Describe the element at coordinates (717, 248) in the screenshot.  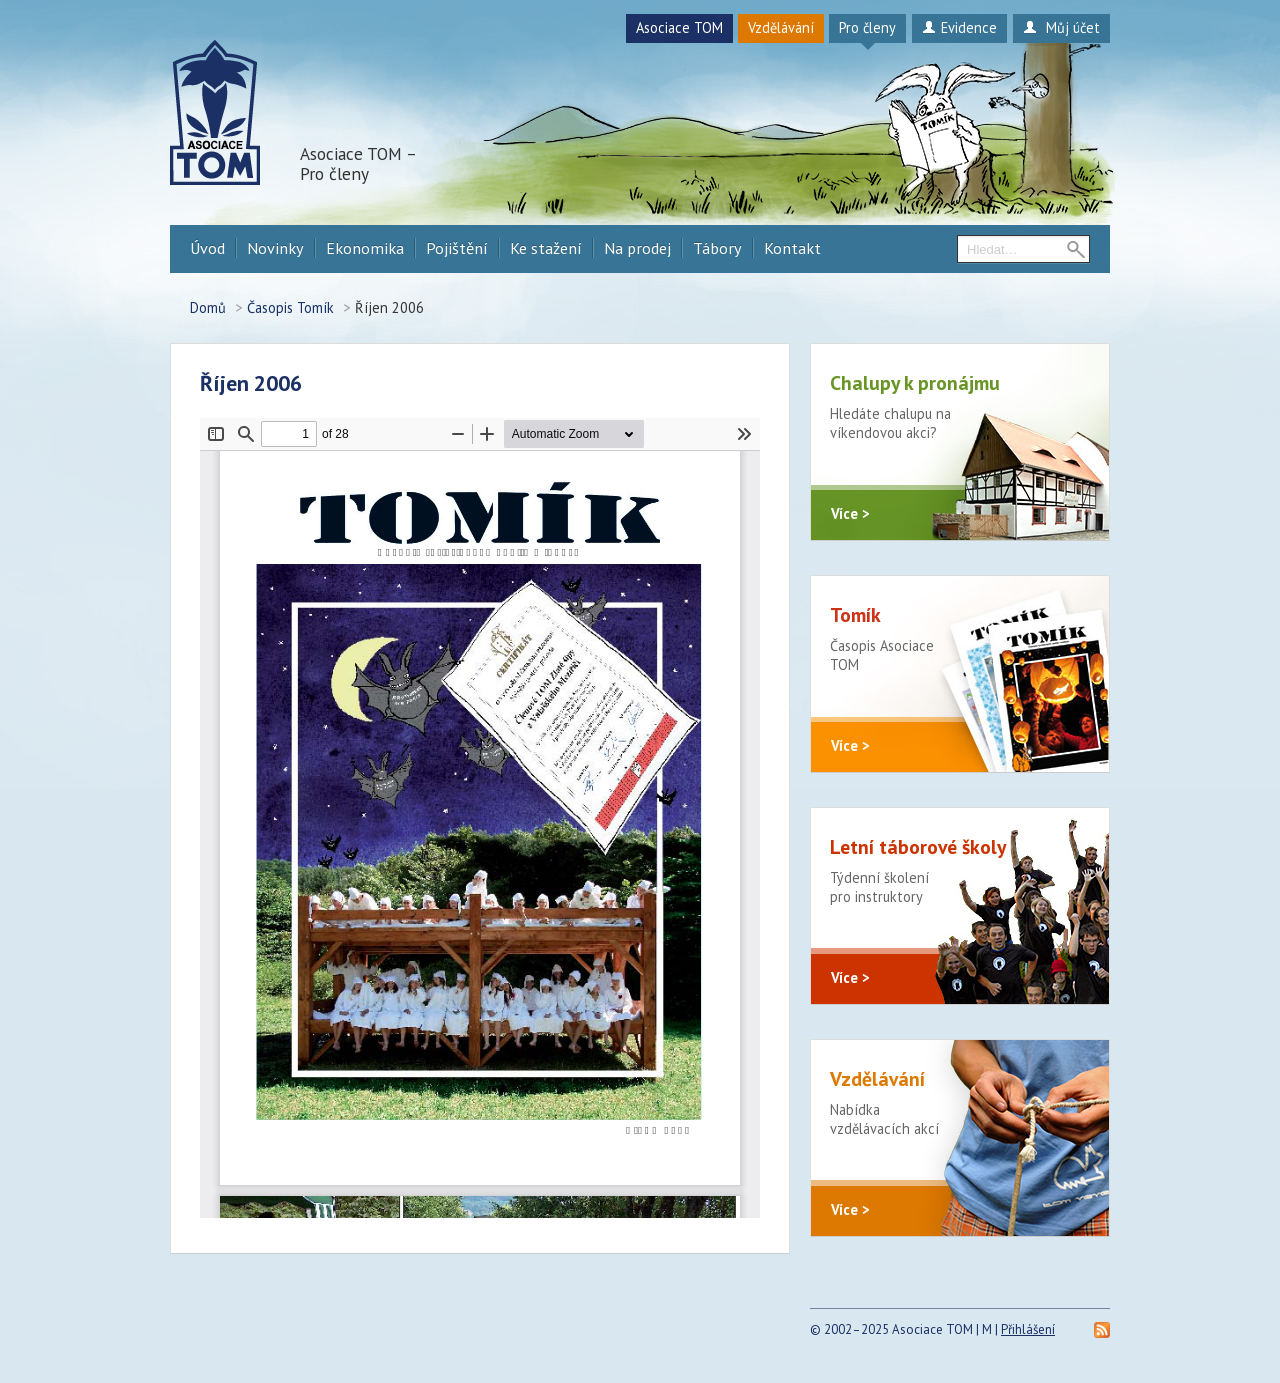
I see `Tábory` at that location.